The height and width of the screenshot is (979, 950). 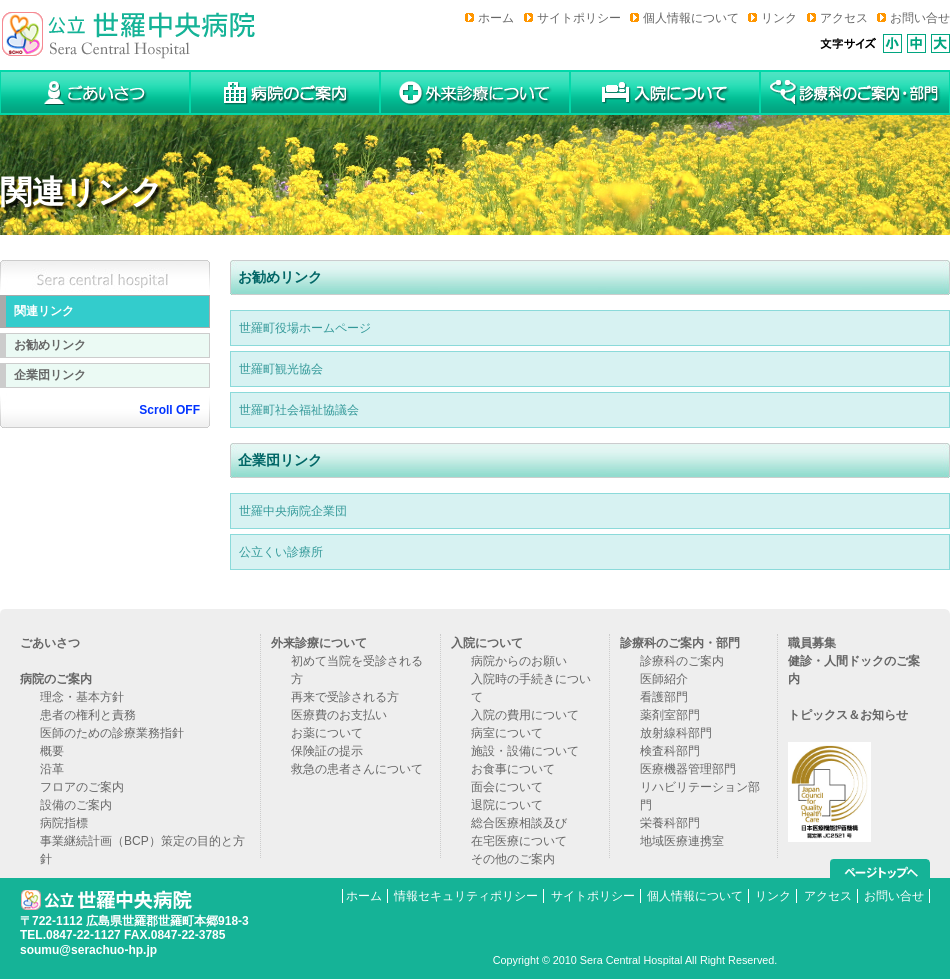 What do you see at coordinates (507, 805) in the screenshot?
I see `退院について` at bounding box center [507, 805].